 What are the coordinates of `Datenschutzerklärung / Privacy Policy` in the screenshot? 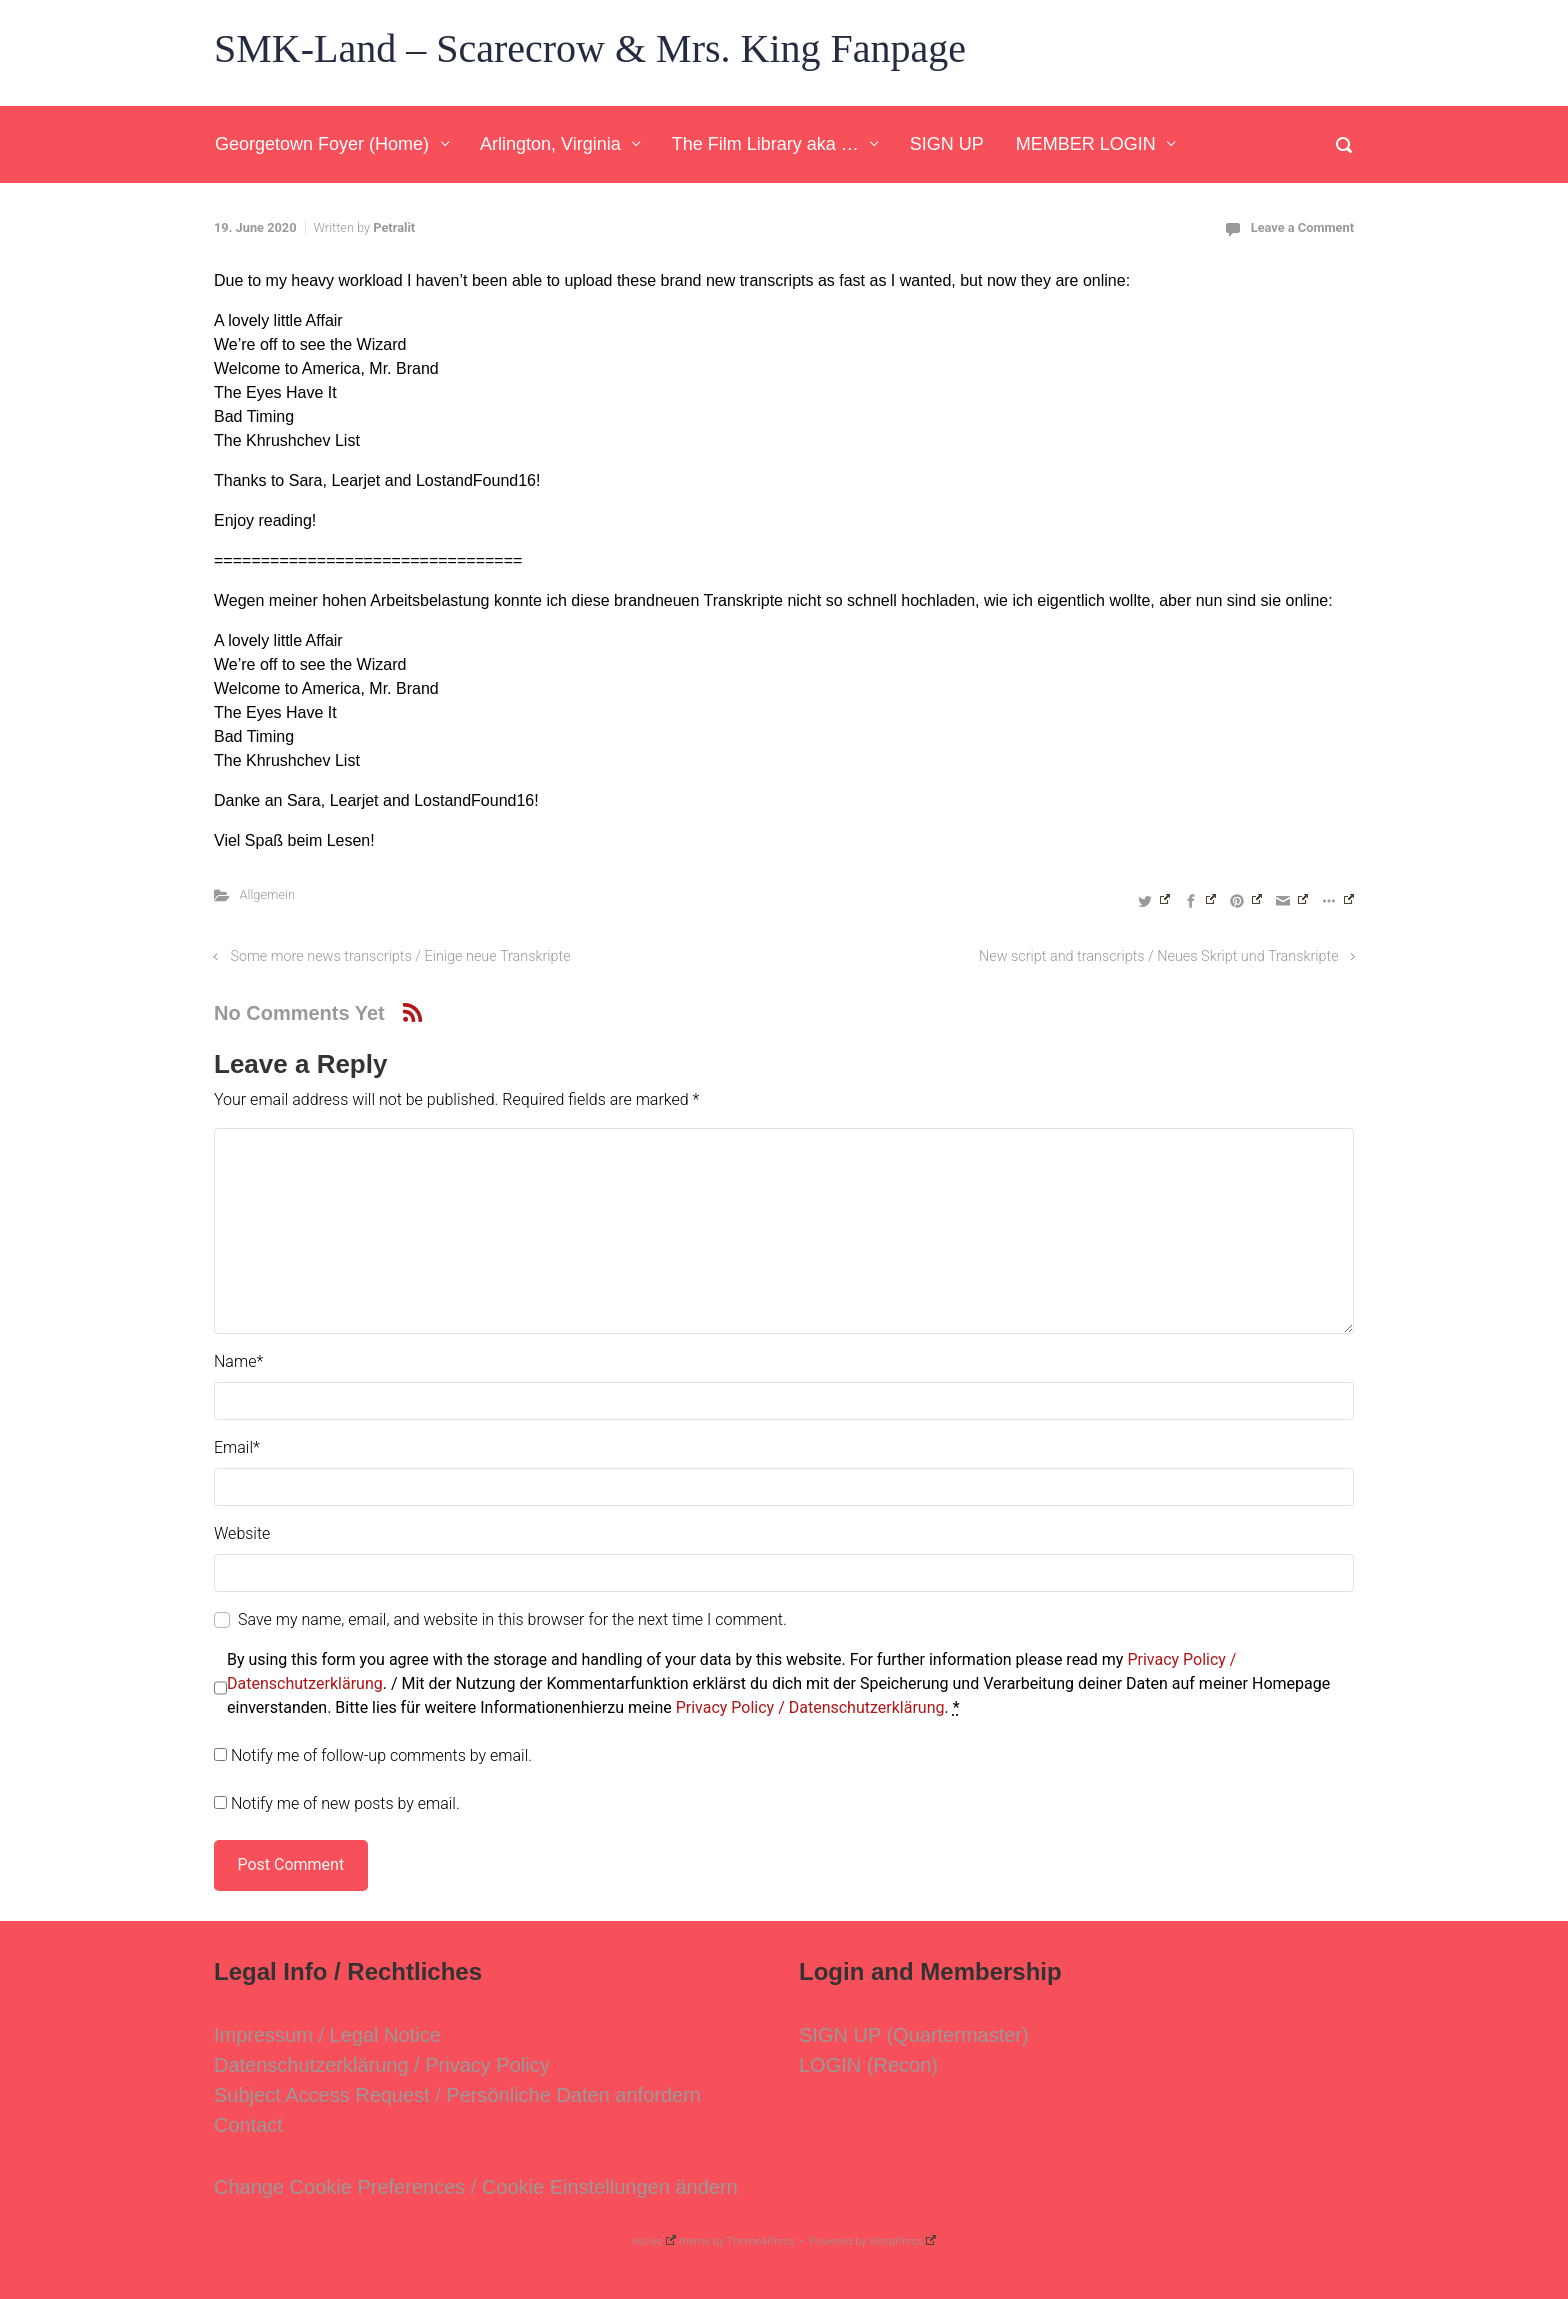 It's located at (382, 2065).